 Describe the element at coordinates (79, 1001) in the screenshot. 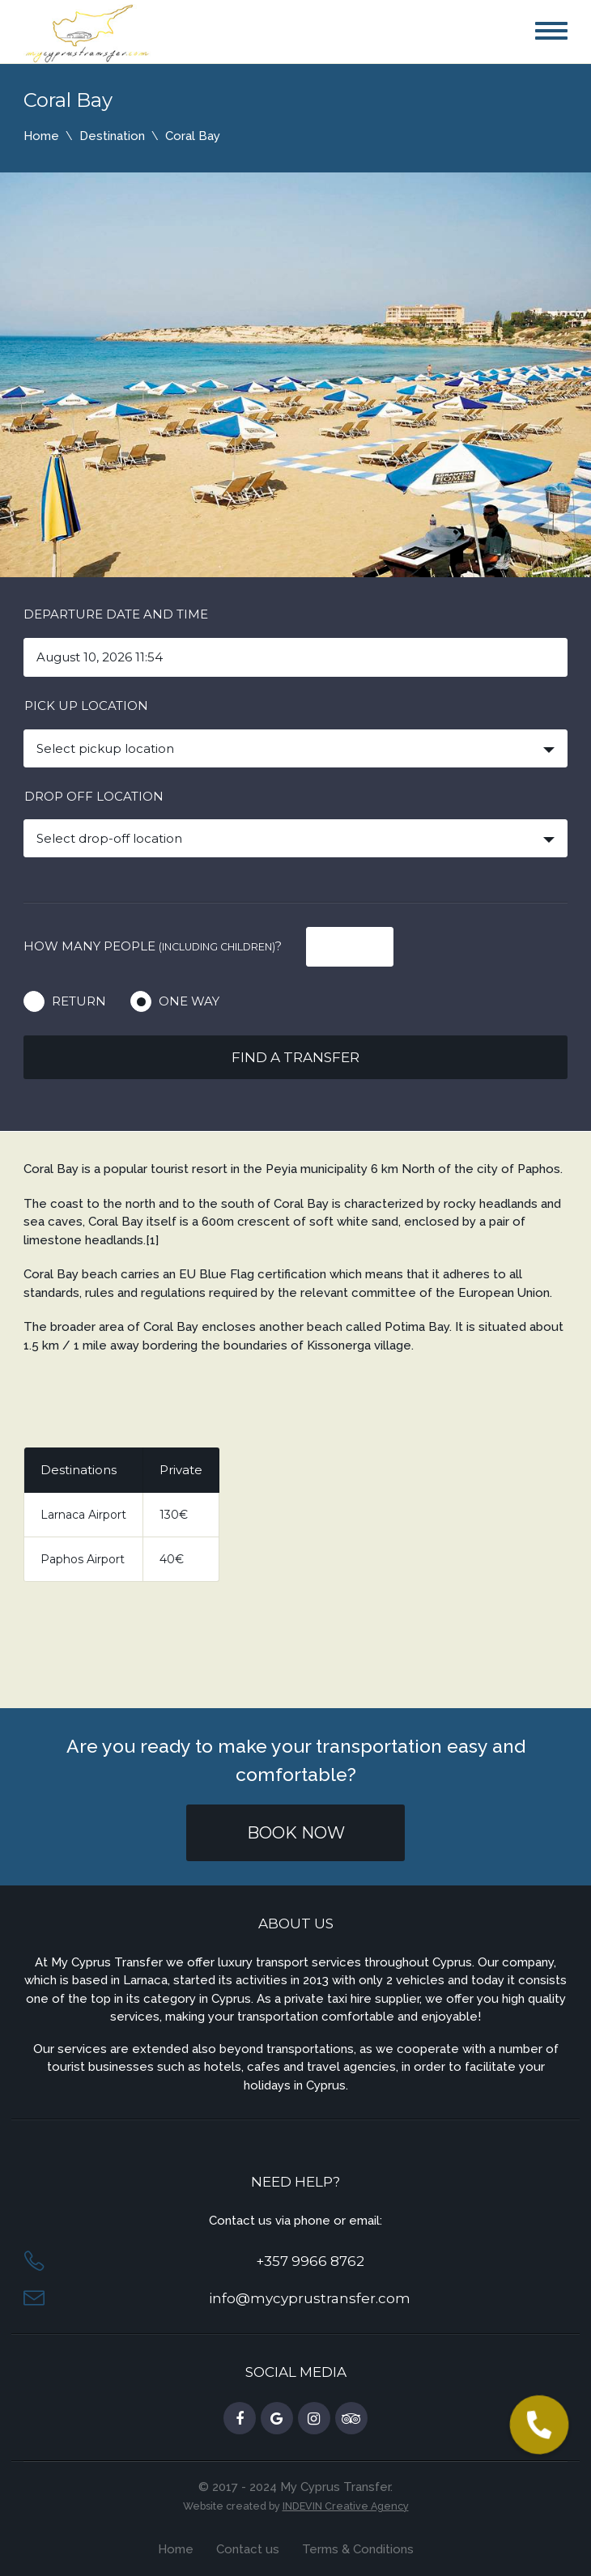

I see `Return` at that location.